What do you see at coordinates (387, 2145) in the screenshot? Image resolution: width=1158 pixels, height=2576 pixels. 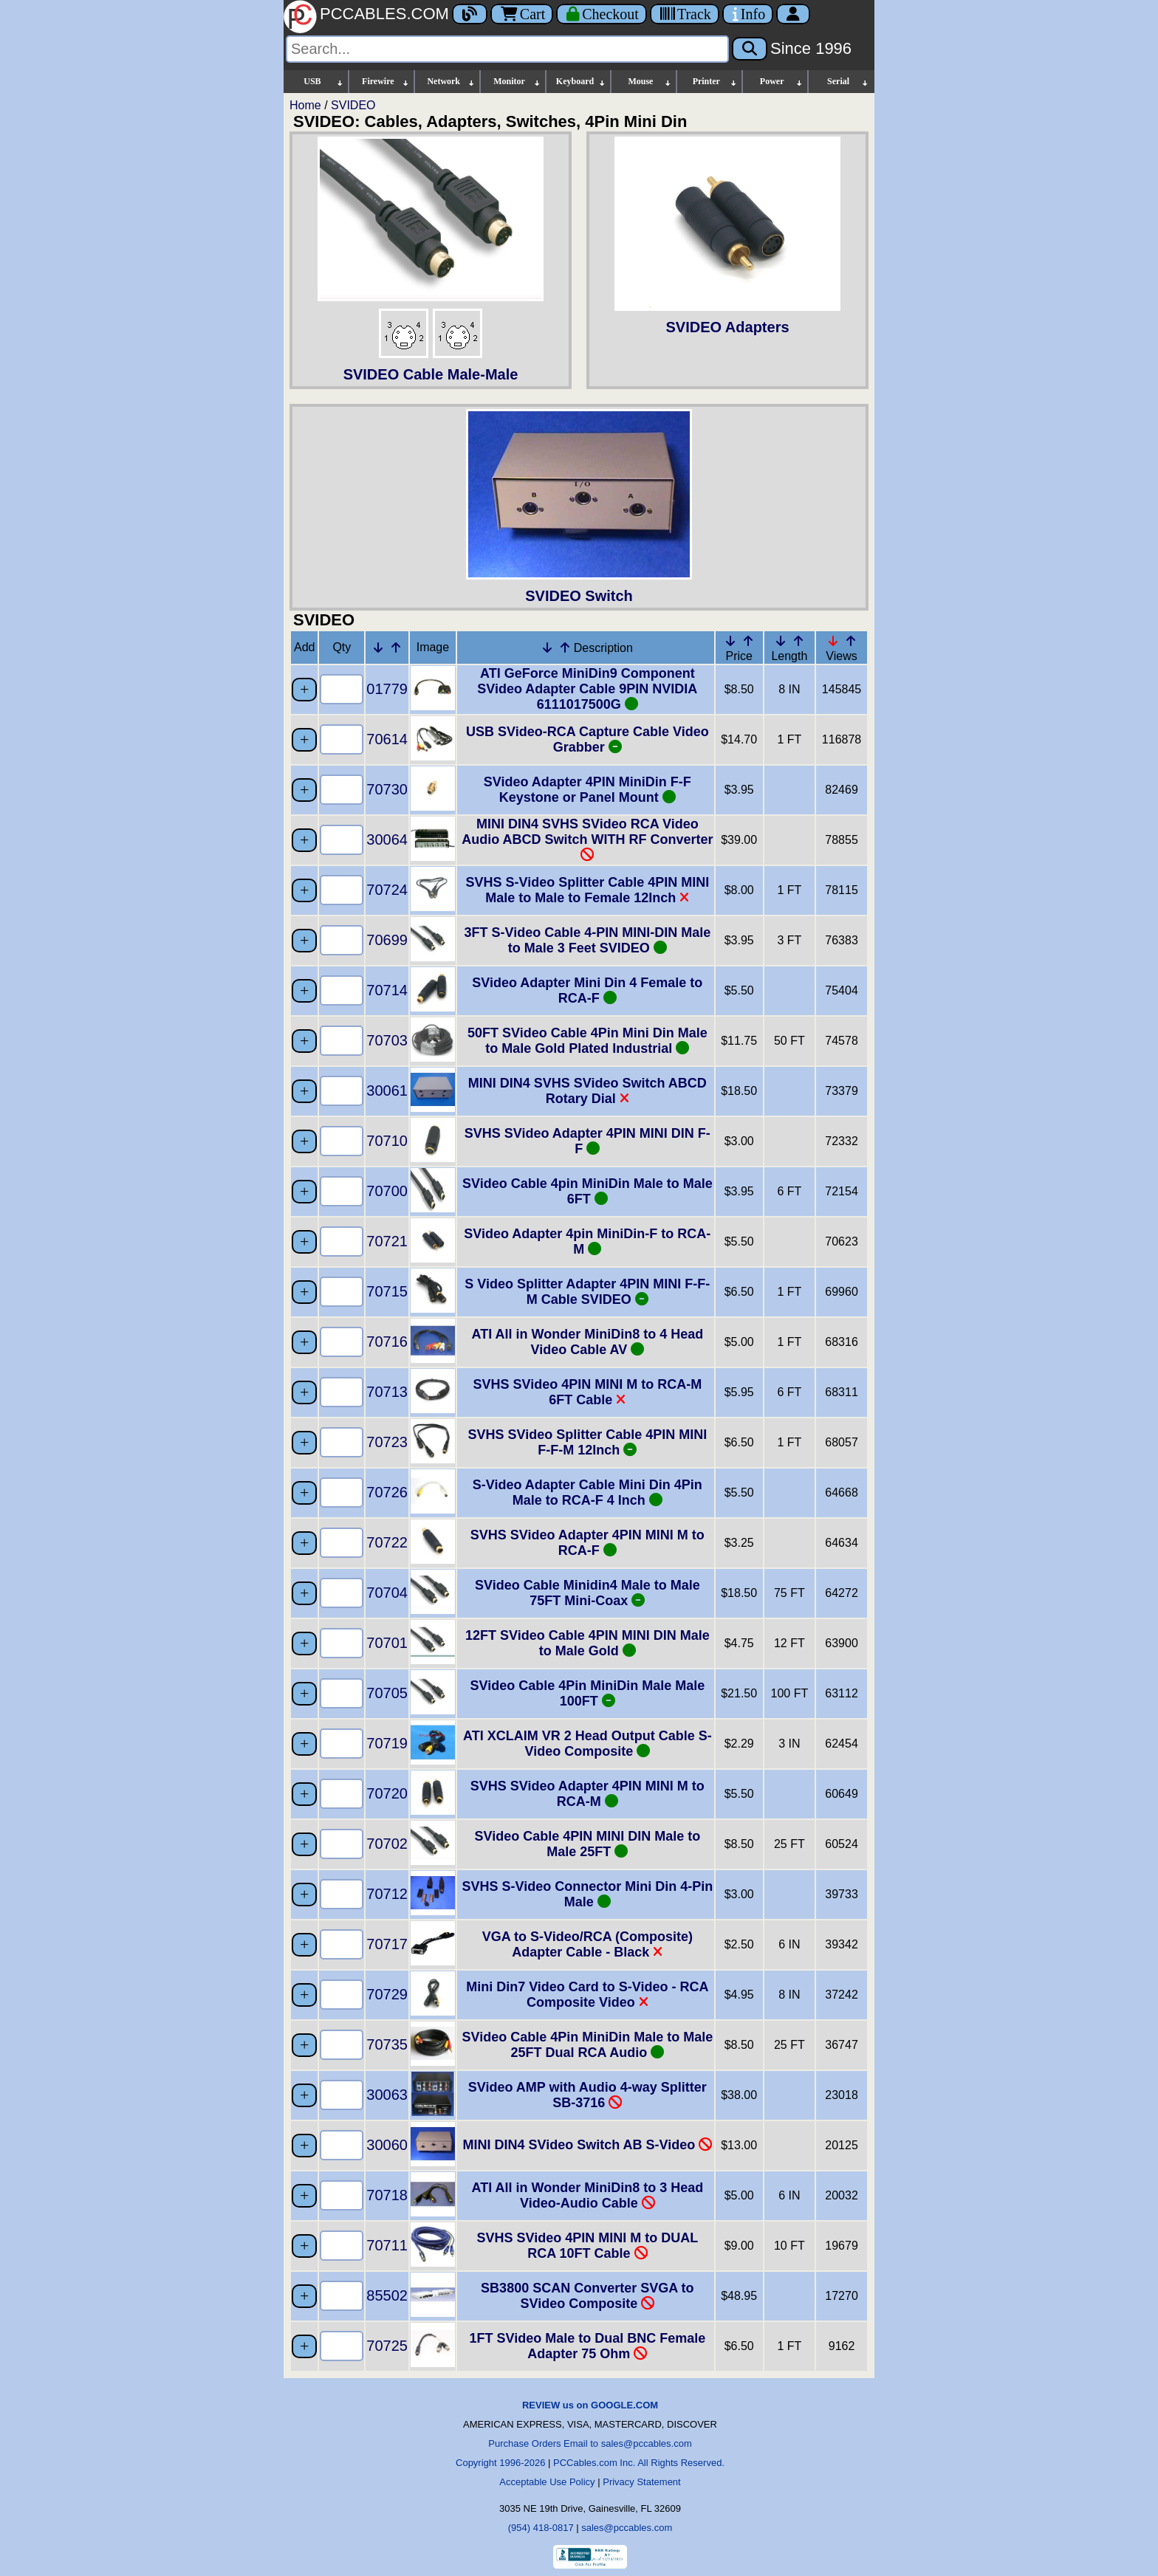 I see `30060` at bounding box center [387, 2145].